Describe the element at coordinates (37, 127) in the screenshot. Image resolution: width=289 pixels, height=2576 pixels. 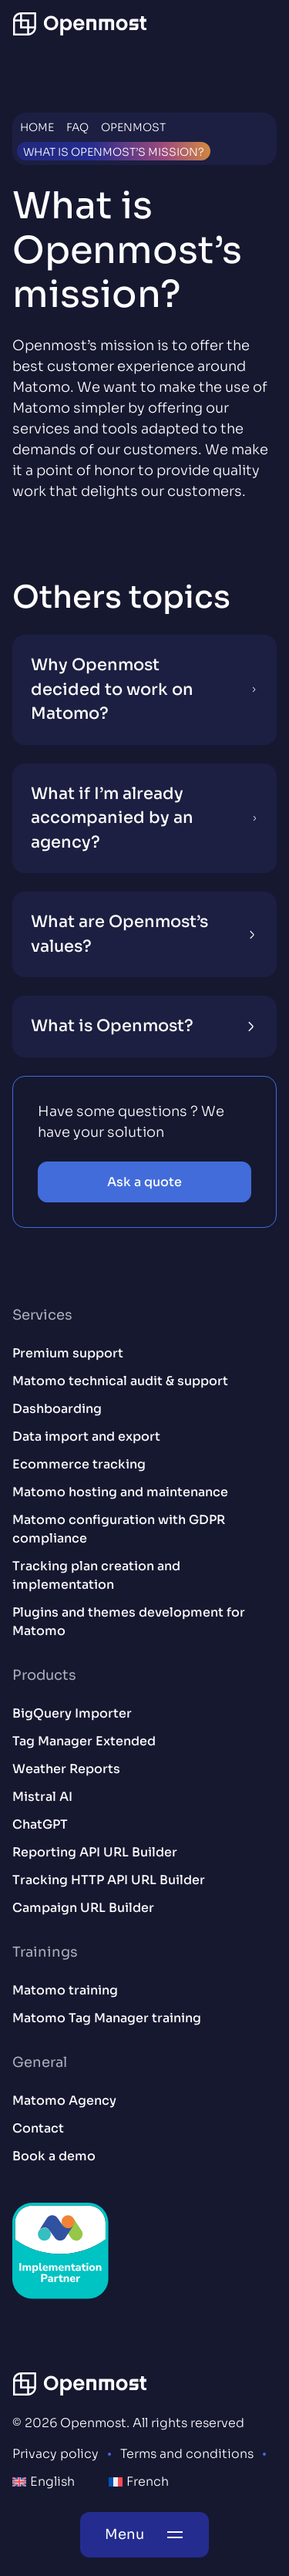
I see `Home` at that location.